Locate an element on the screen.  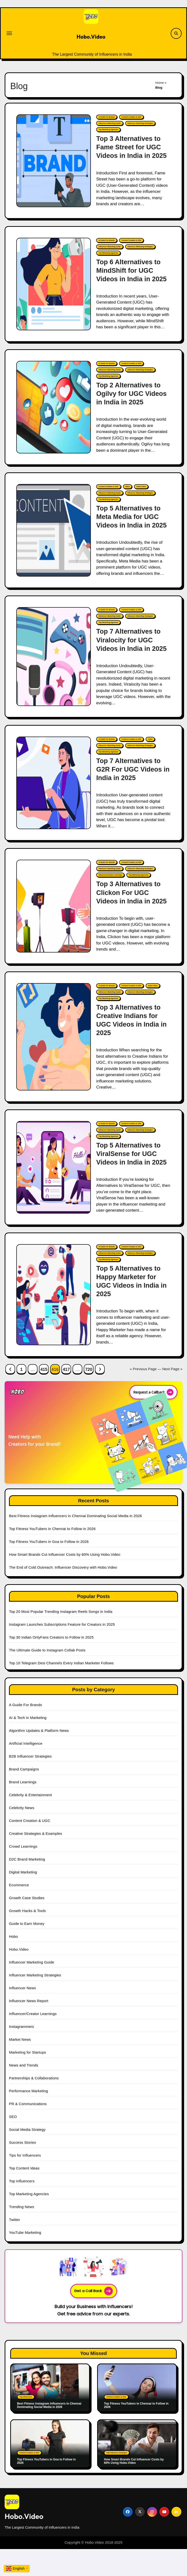
Content Creation & UGC is located at coordinates (131, 117).